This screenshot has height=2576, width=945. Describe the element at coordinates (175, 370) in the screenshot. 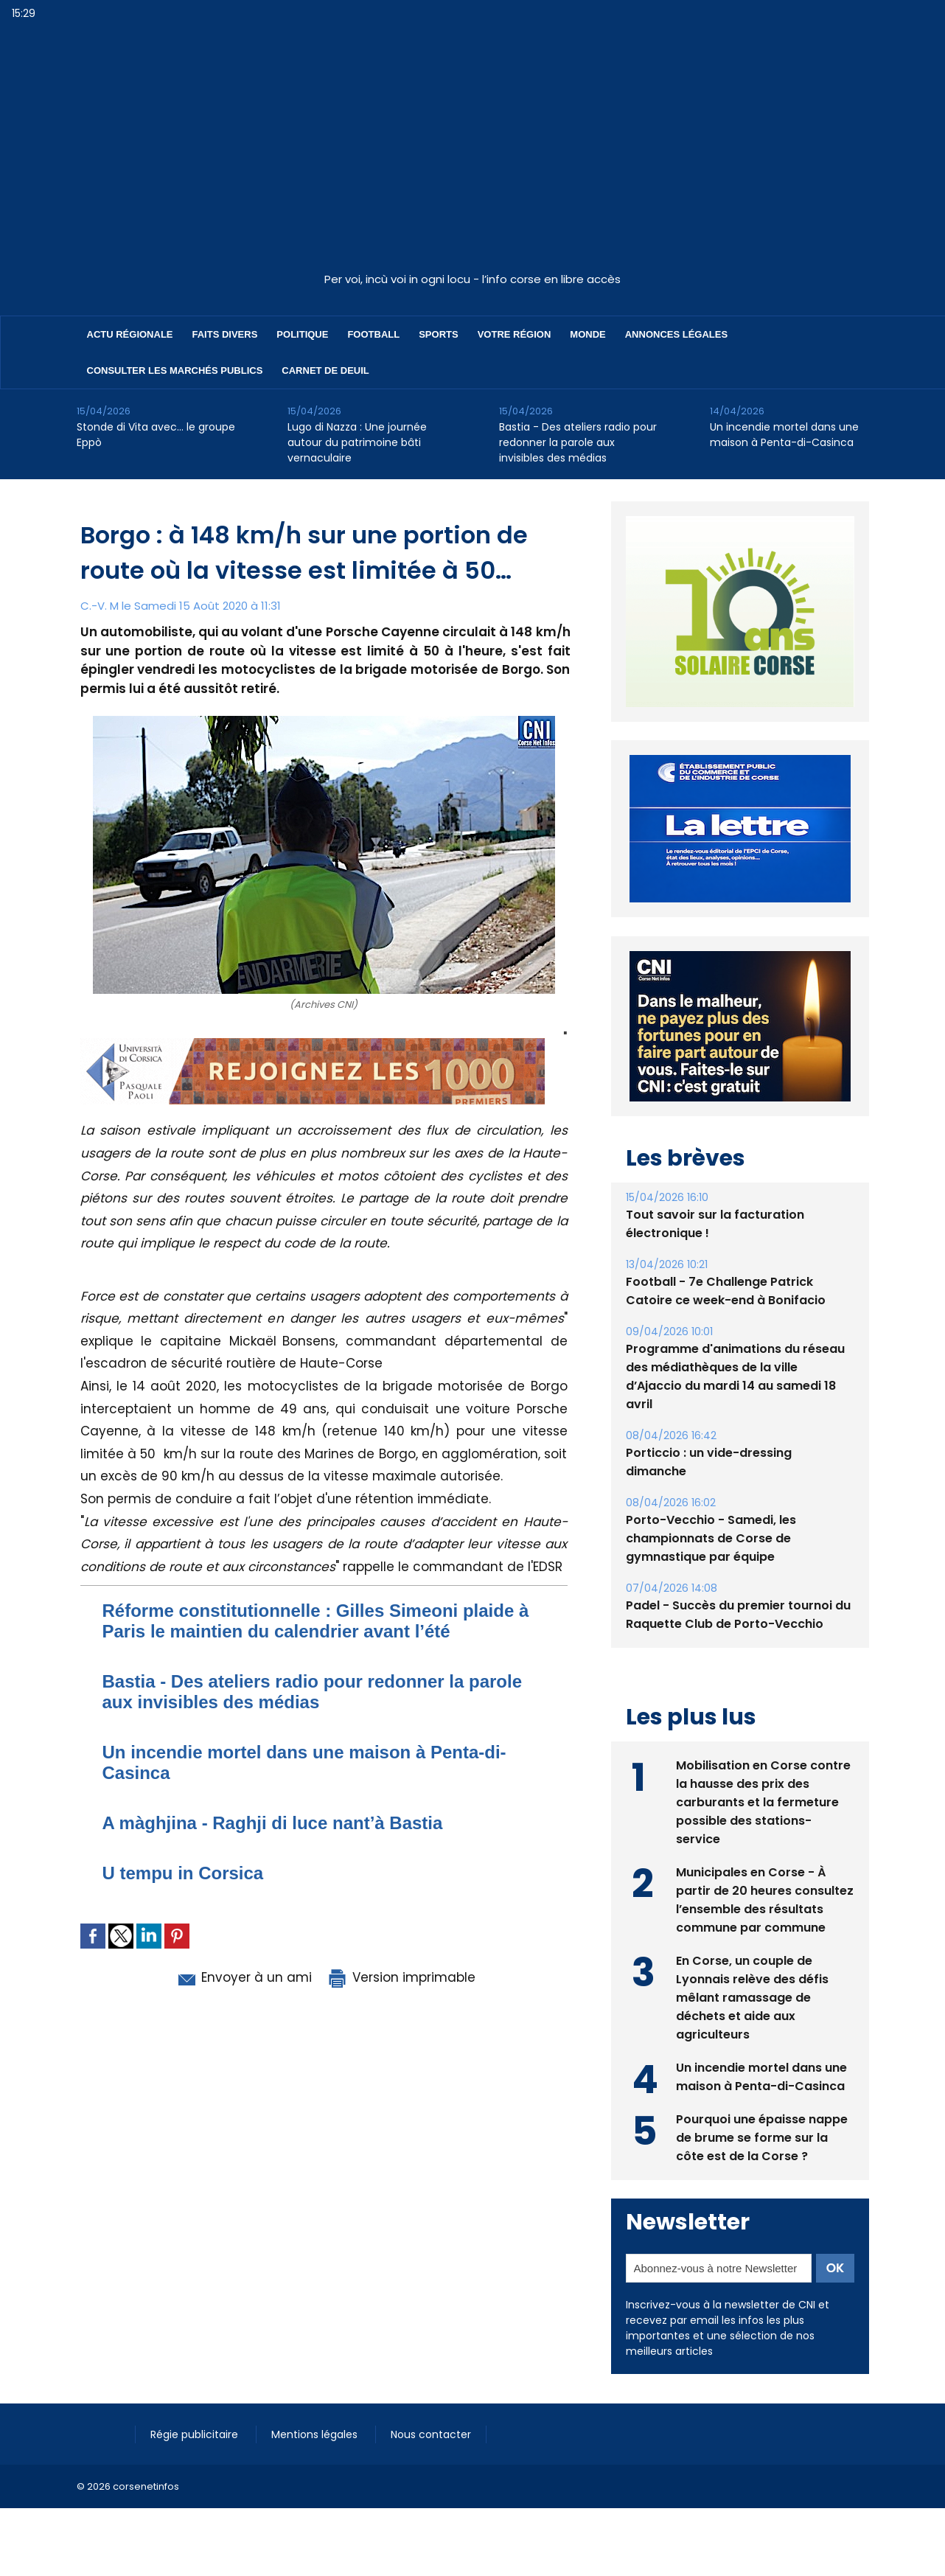

I see `Consulter les marchés publics` at that location.